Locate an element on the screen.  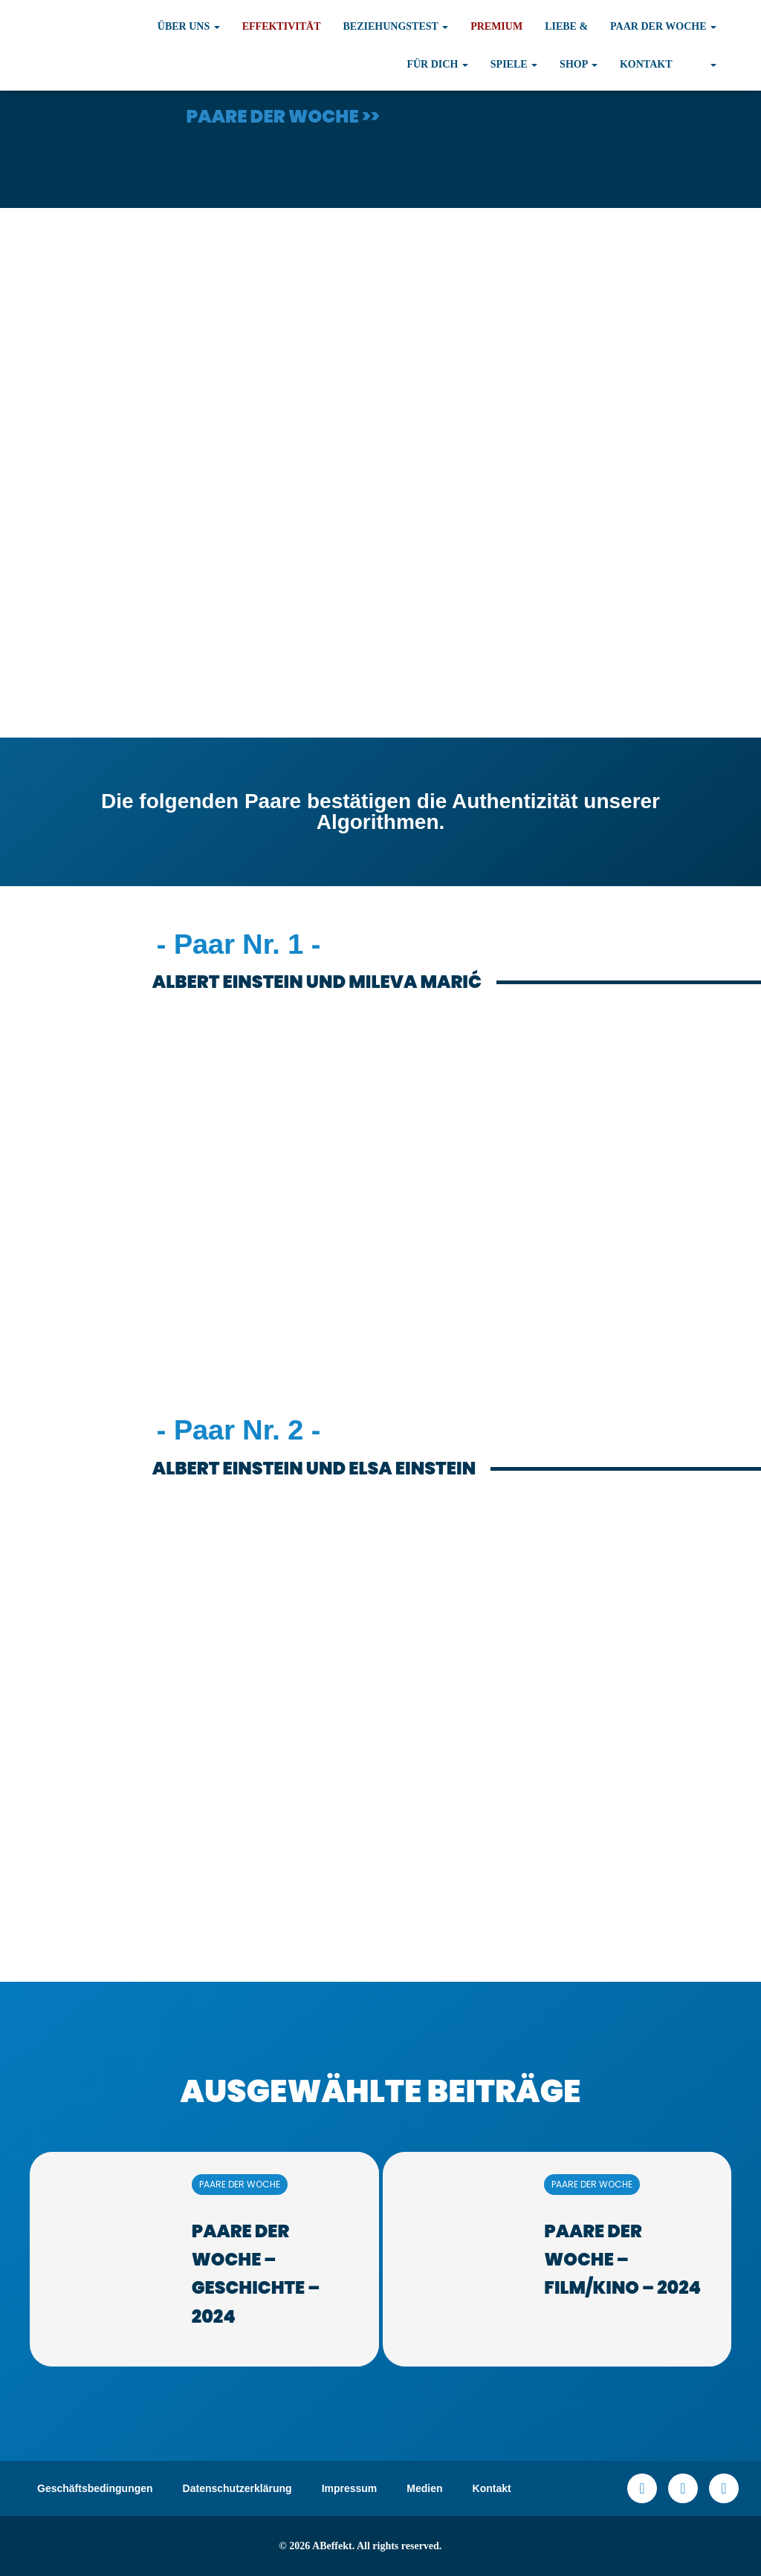
Über uns is located at coordinates (189, 26).